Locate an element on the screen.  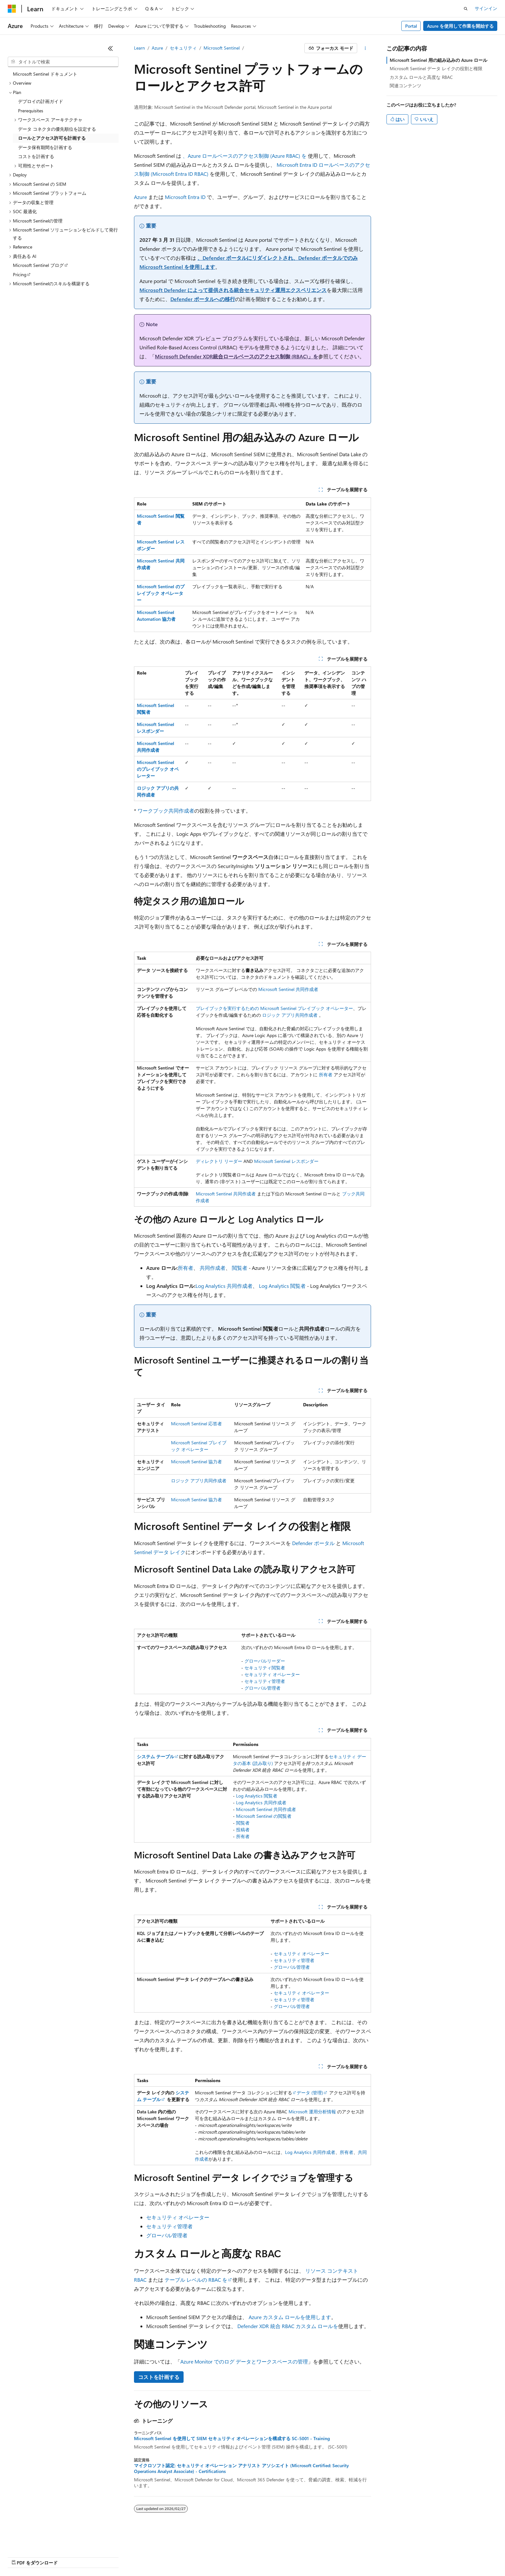
Microsoft Sentinel 応答者 is located at coordinates (196, 1423).